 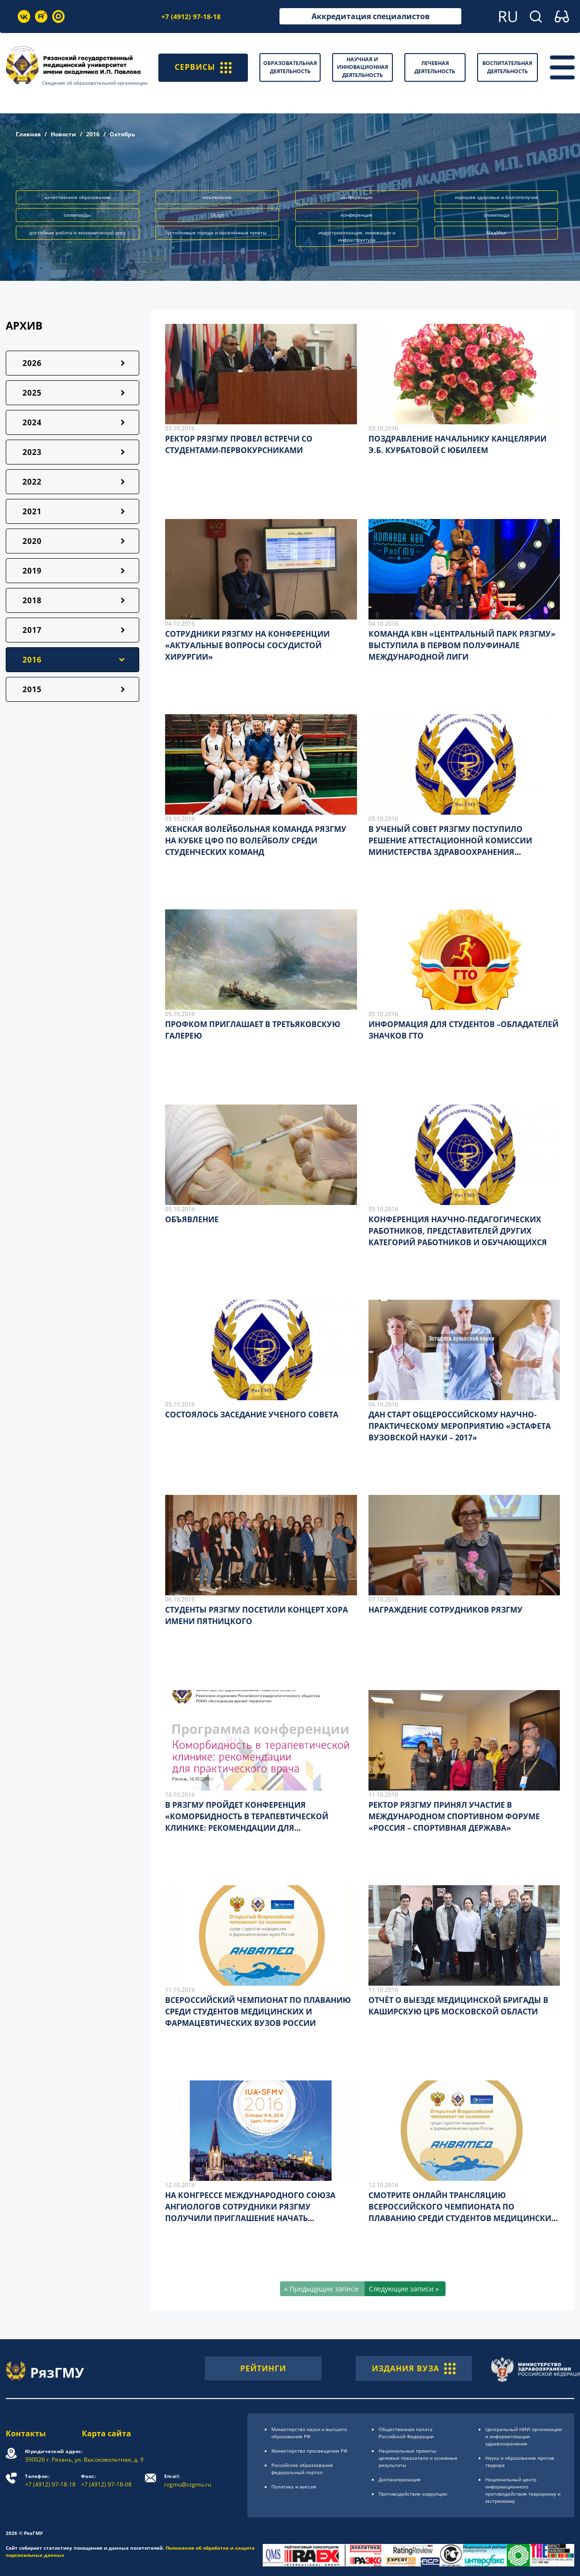 I want to click on РЕКТОР РЯЗГМУ ПРИНЯЛ УЧАСТИЕ В МЕЖДУНАРОДНОМ СПОРТИВНОМ ФОРУМЕ «РОССИЯ – СПОРТИВНАЯ ДЕРЖАВА», so click(x=454, y=1816).